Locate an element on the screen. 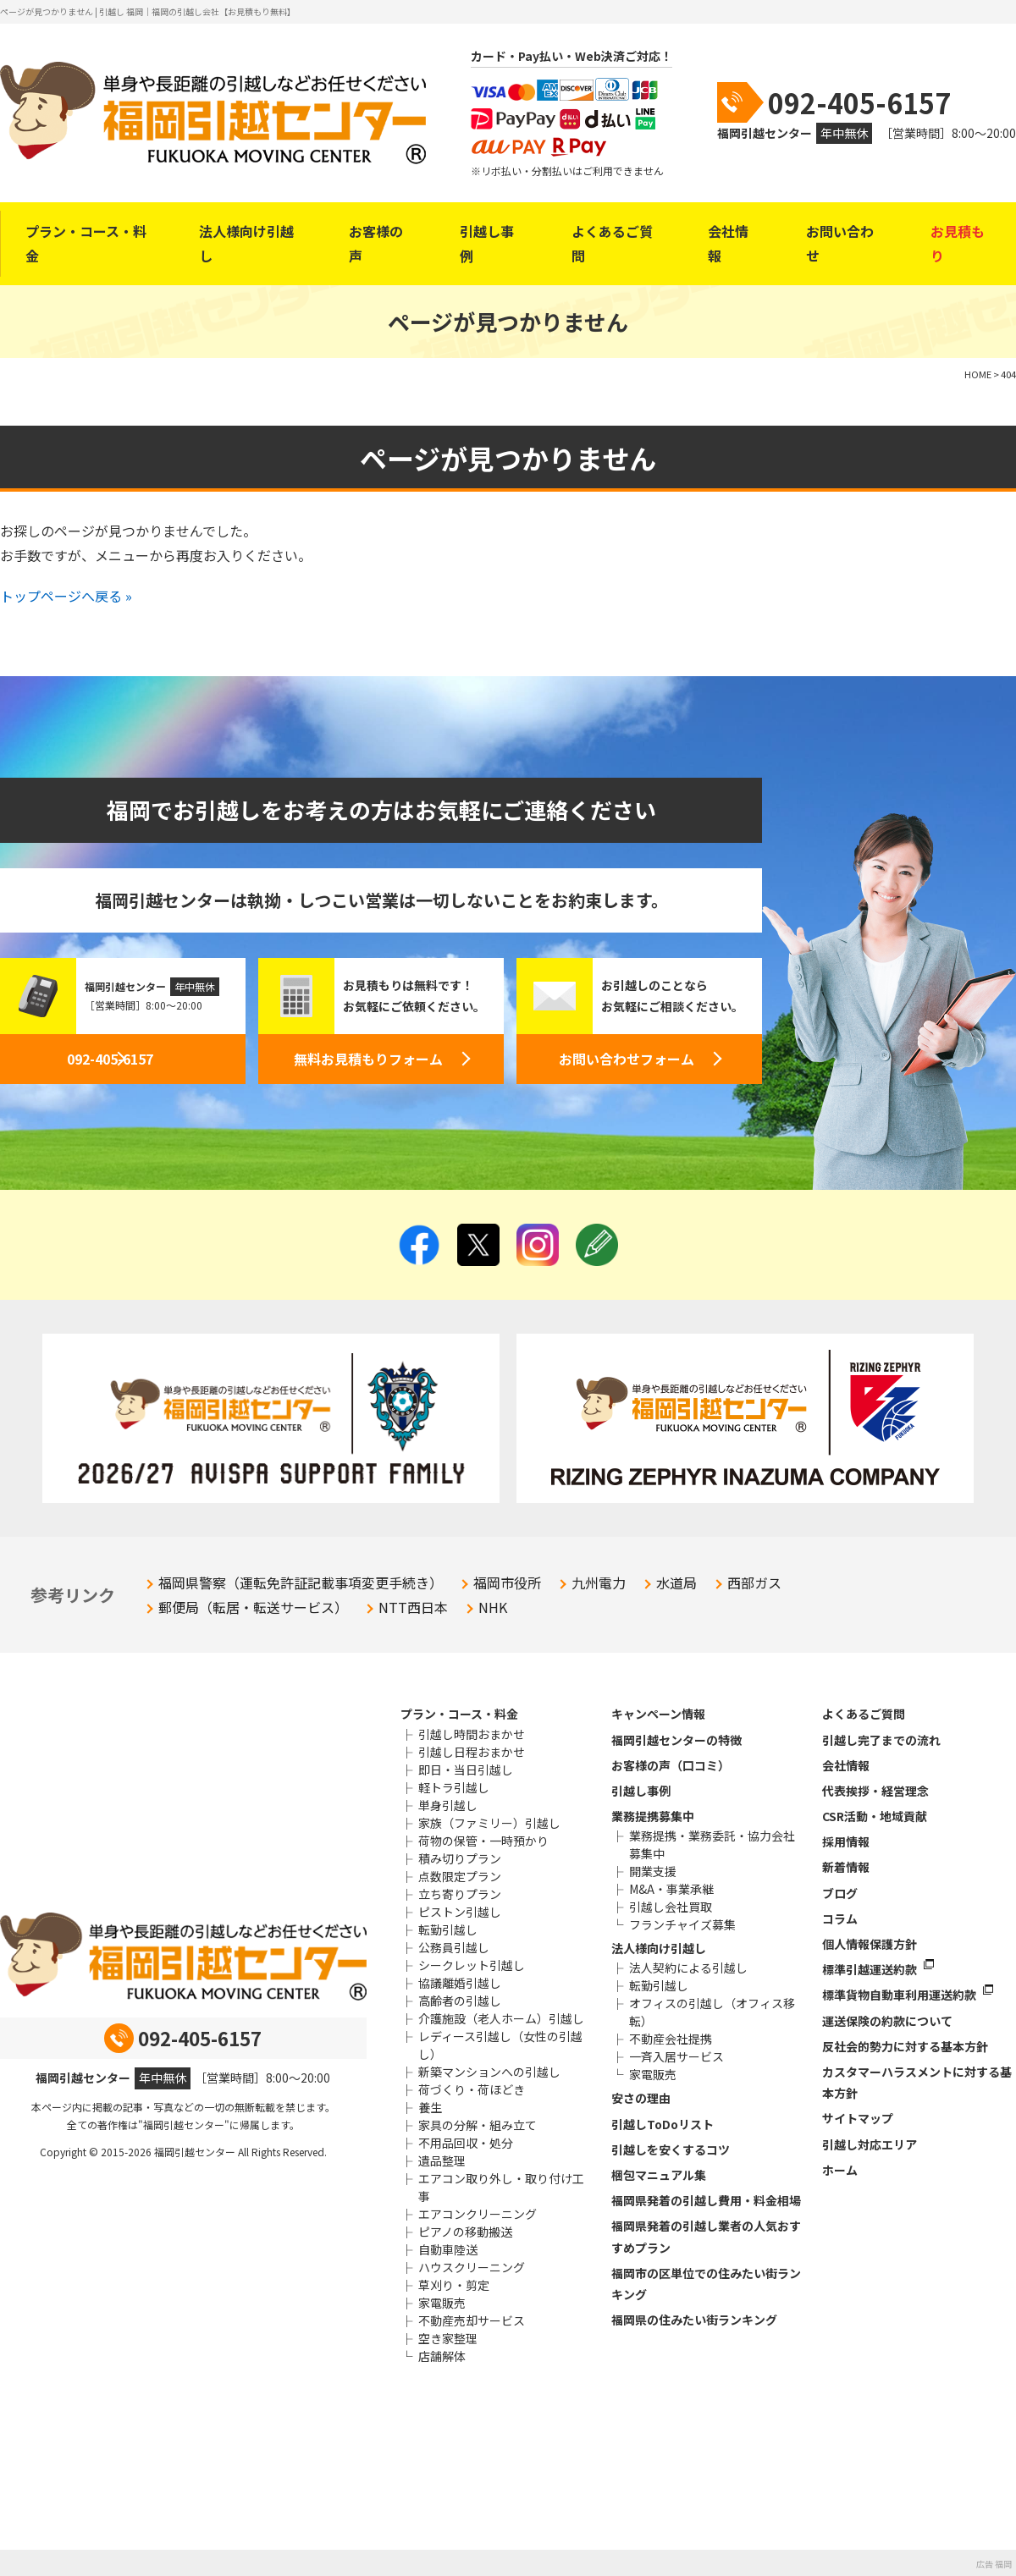 The image size is (1016, 2576). 梱包マニュアル集 is located at coordinates (658, 2174).